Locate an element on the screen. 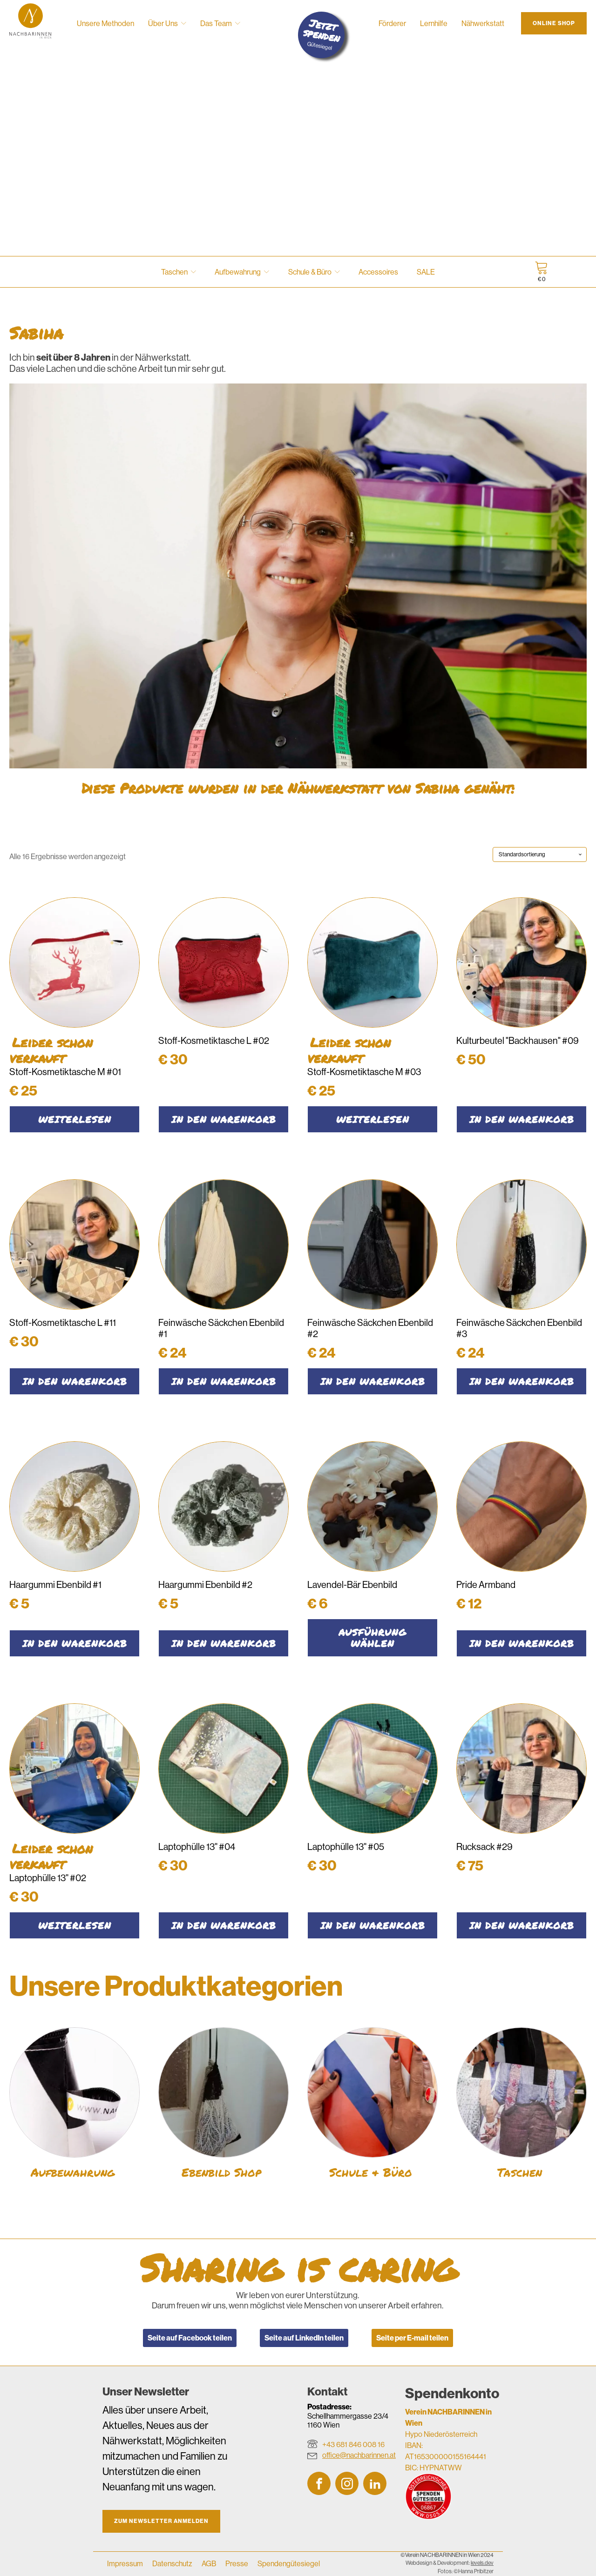 Image resolution: width=596 pixels, height=2576 pixels. Weiterlesen [Lese mehr über „Stoff-Kosmetiktasche M #01“] is located at coordinates (74, 1119).